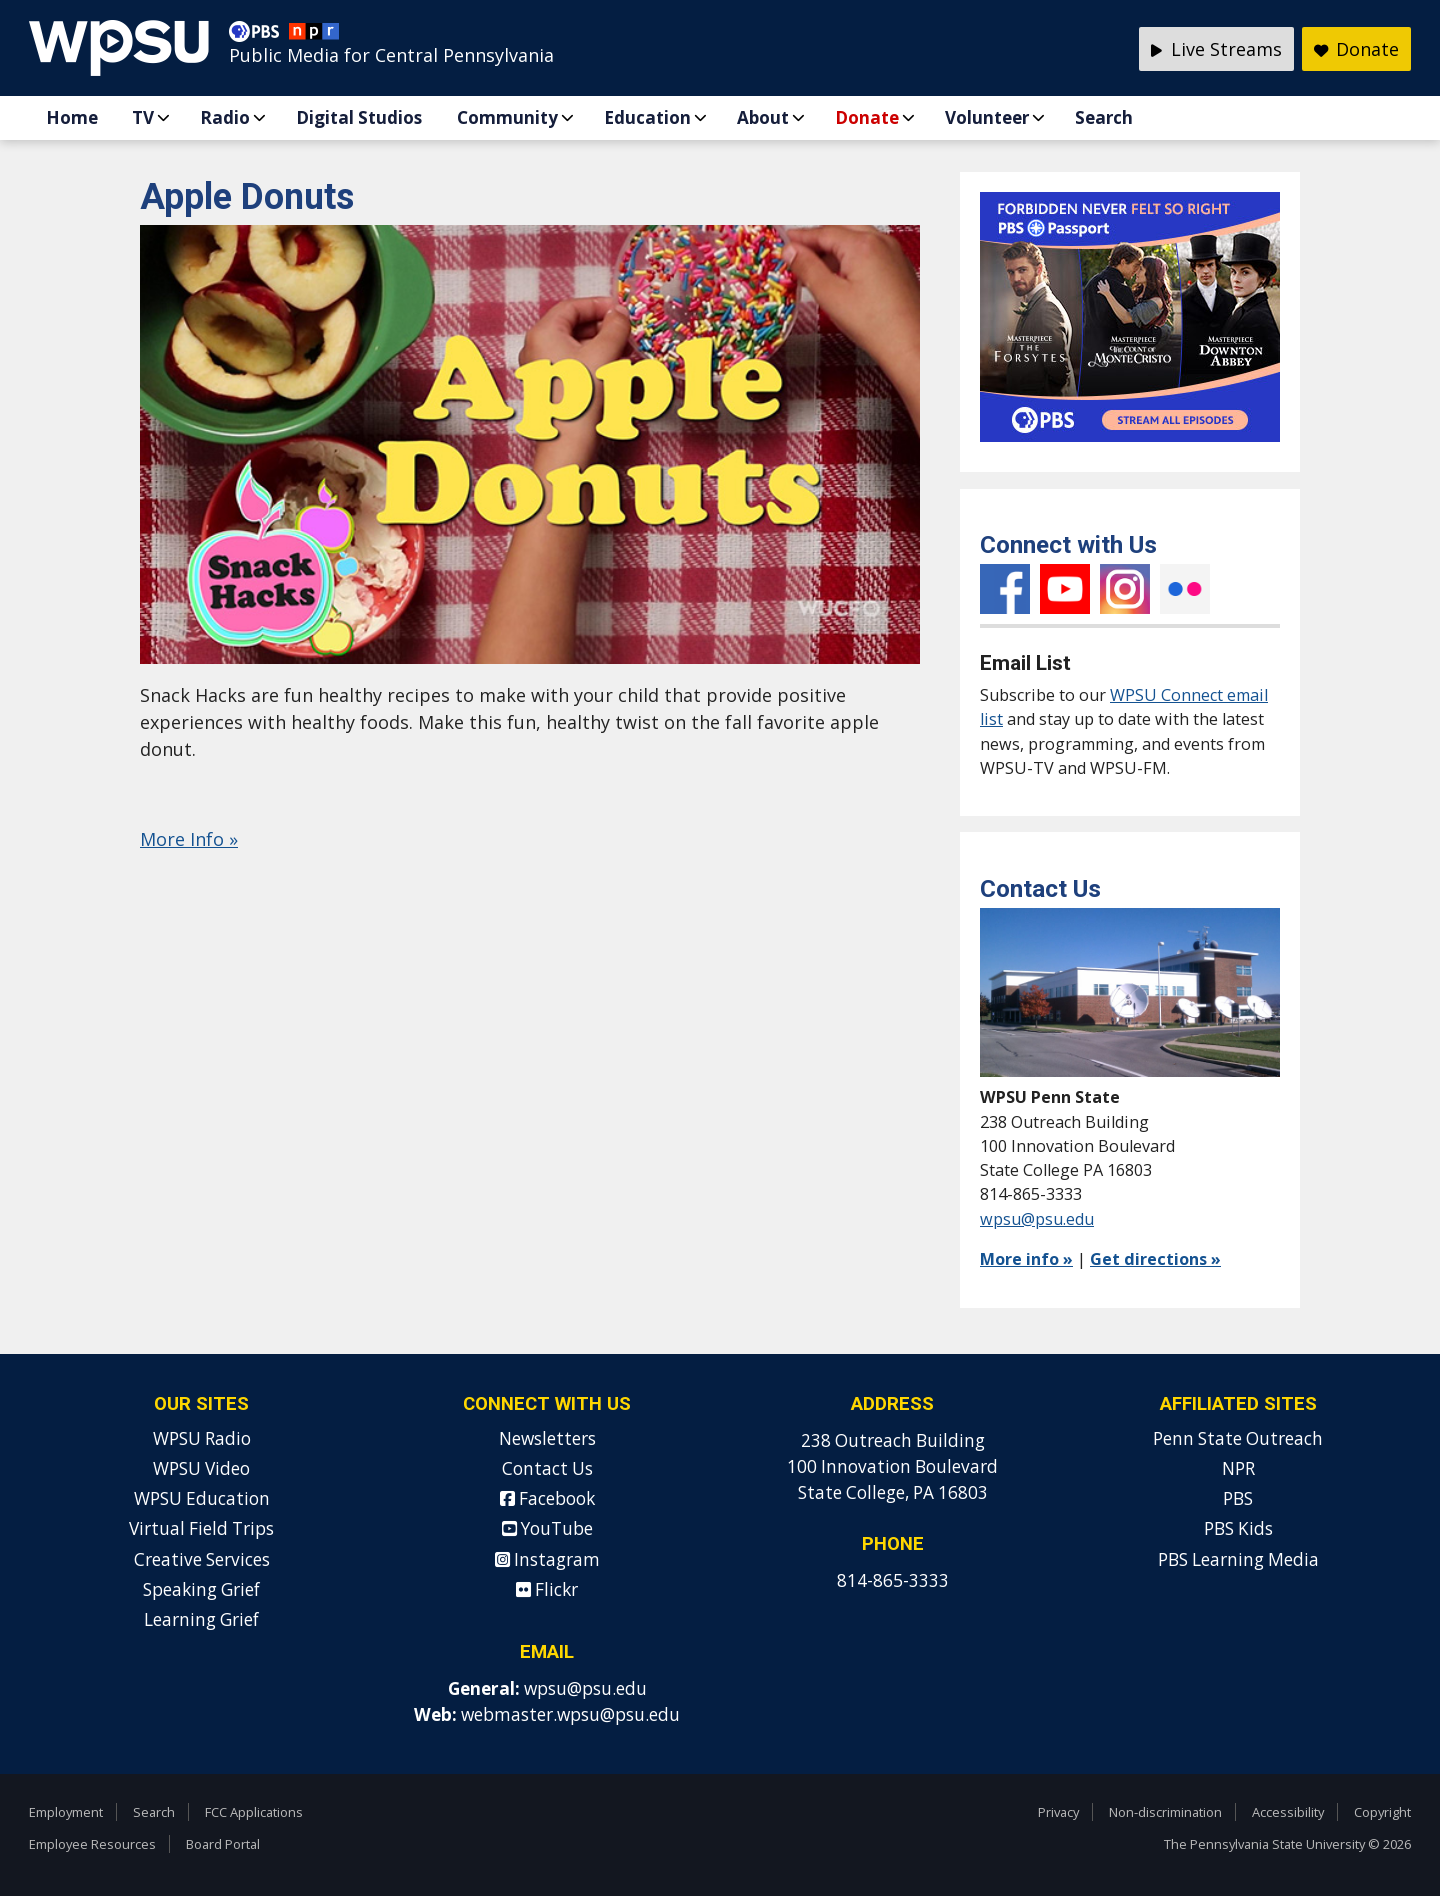  Describe the element at coordinates (202, 1559) in the screenshot. I see `Creative Services` at that location.